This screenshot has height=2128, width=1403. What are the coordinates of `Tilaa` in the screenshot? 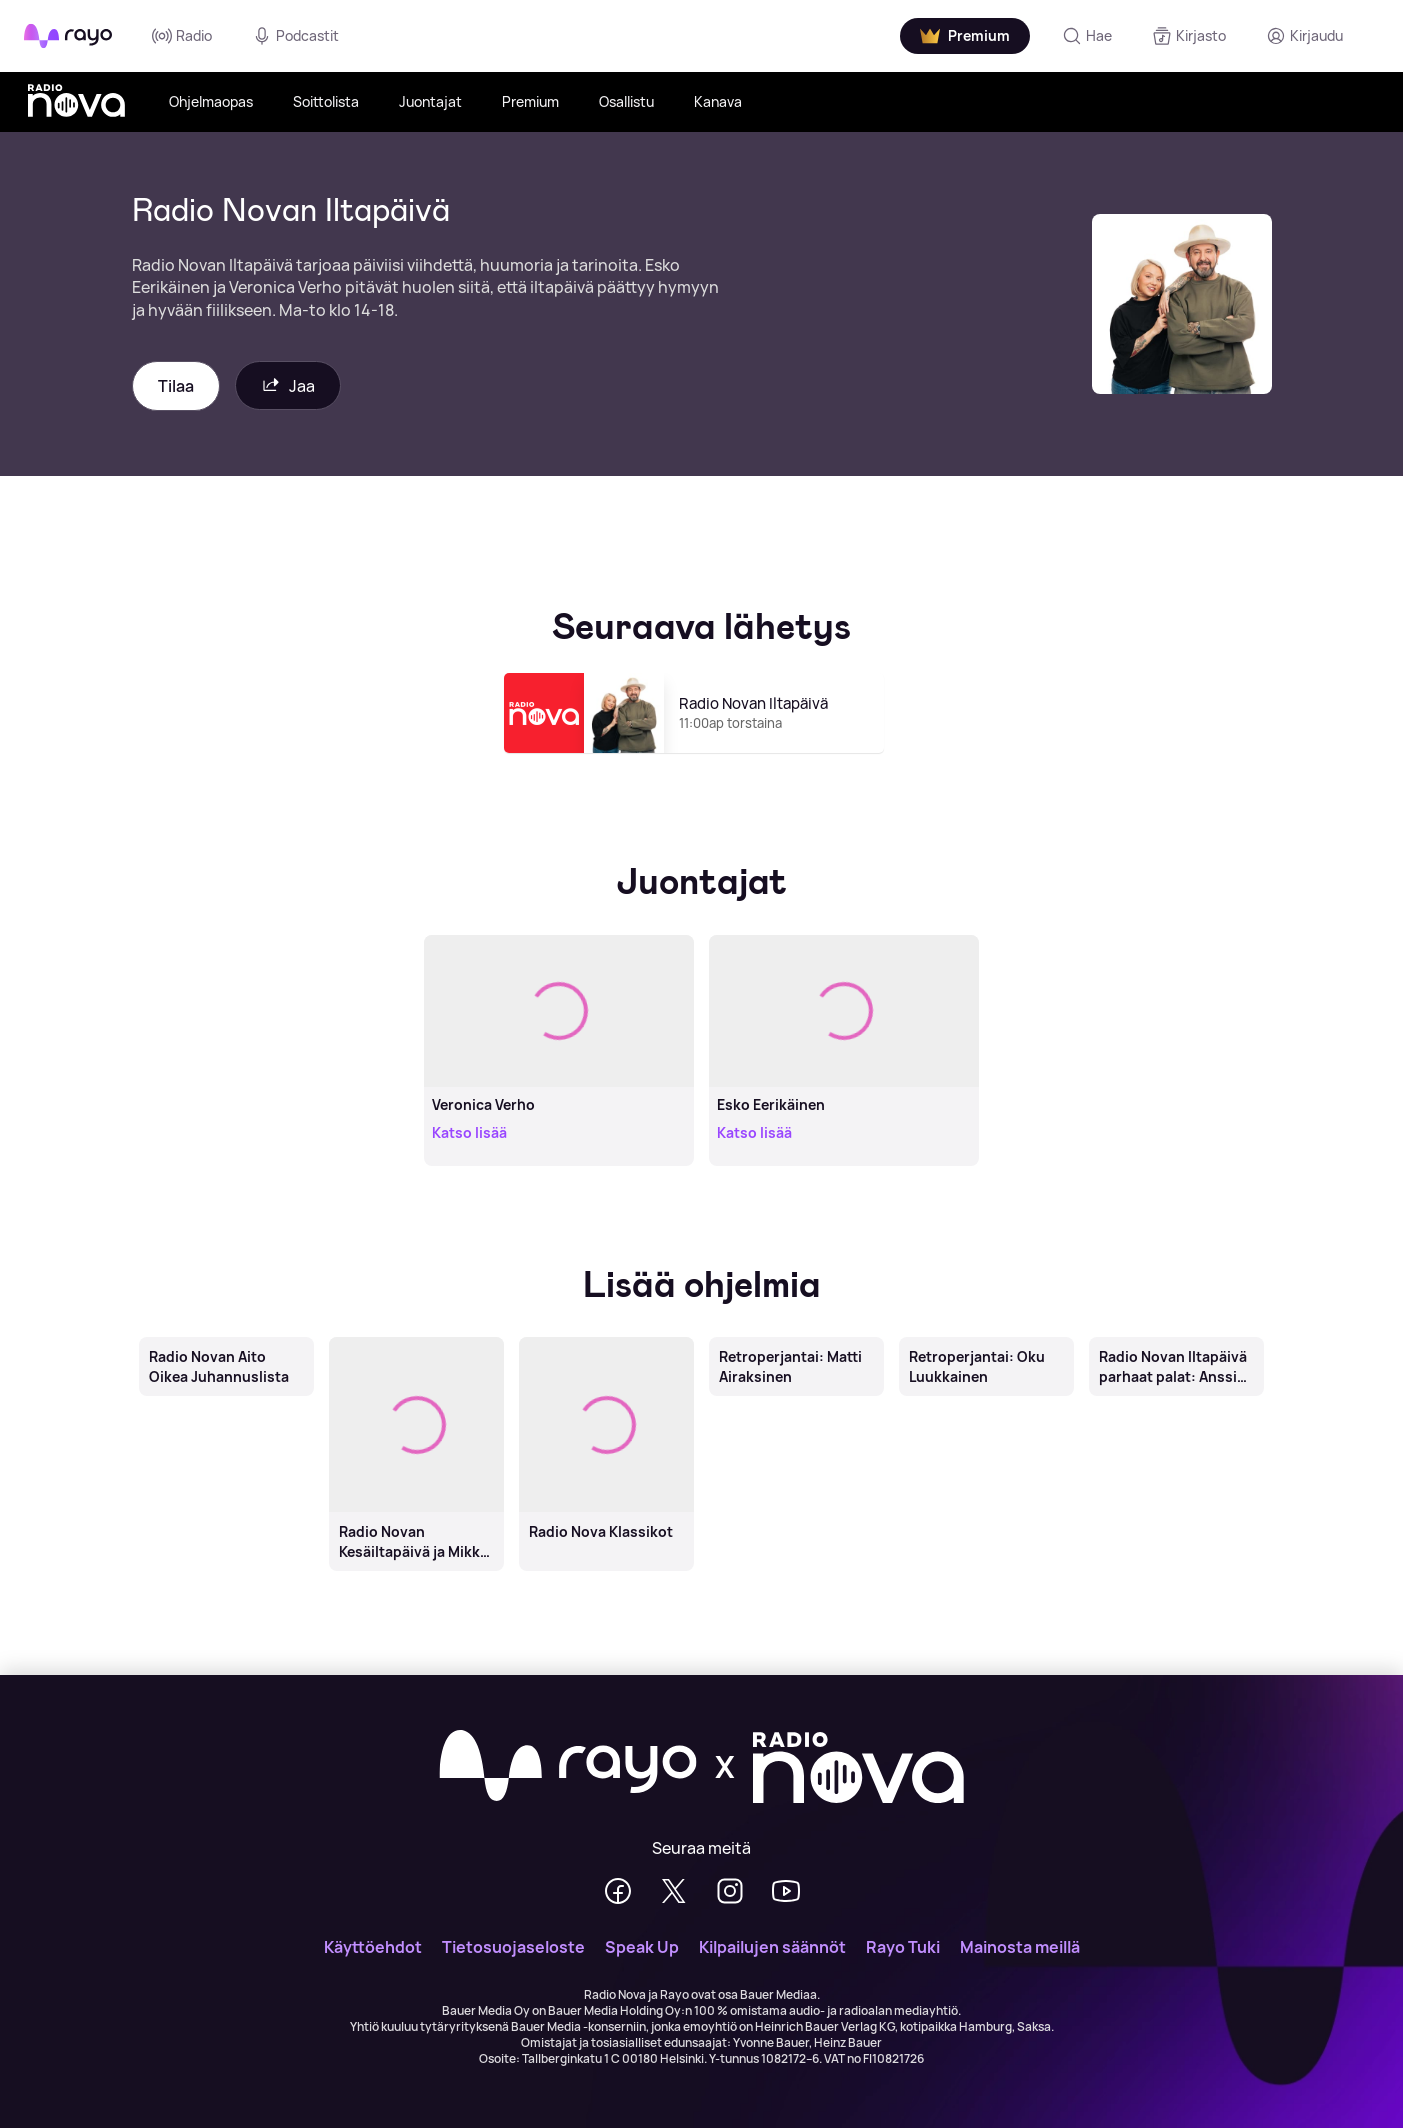 It's located at (176, 386).